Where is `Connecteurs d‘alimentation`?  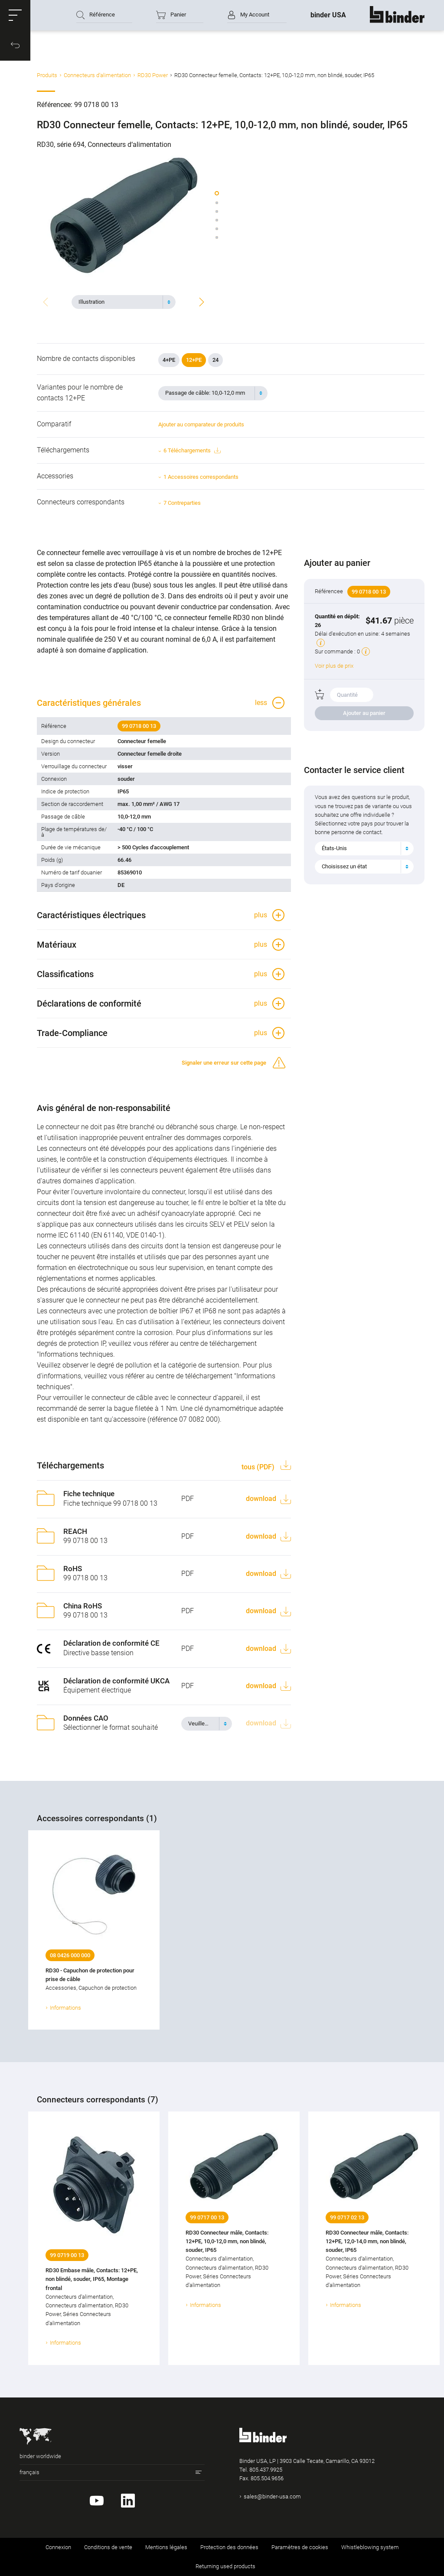
Connecteurs d‘alimentation is located at coordinates (97, 75).